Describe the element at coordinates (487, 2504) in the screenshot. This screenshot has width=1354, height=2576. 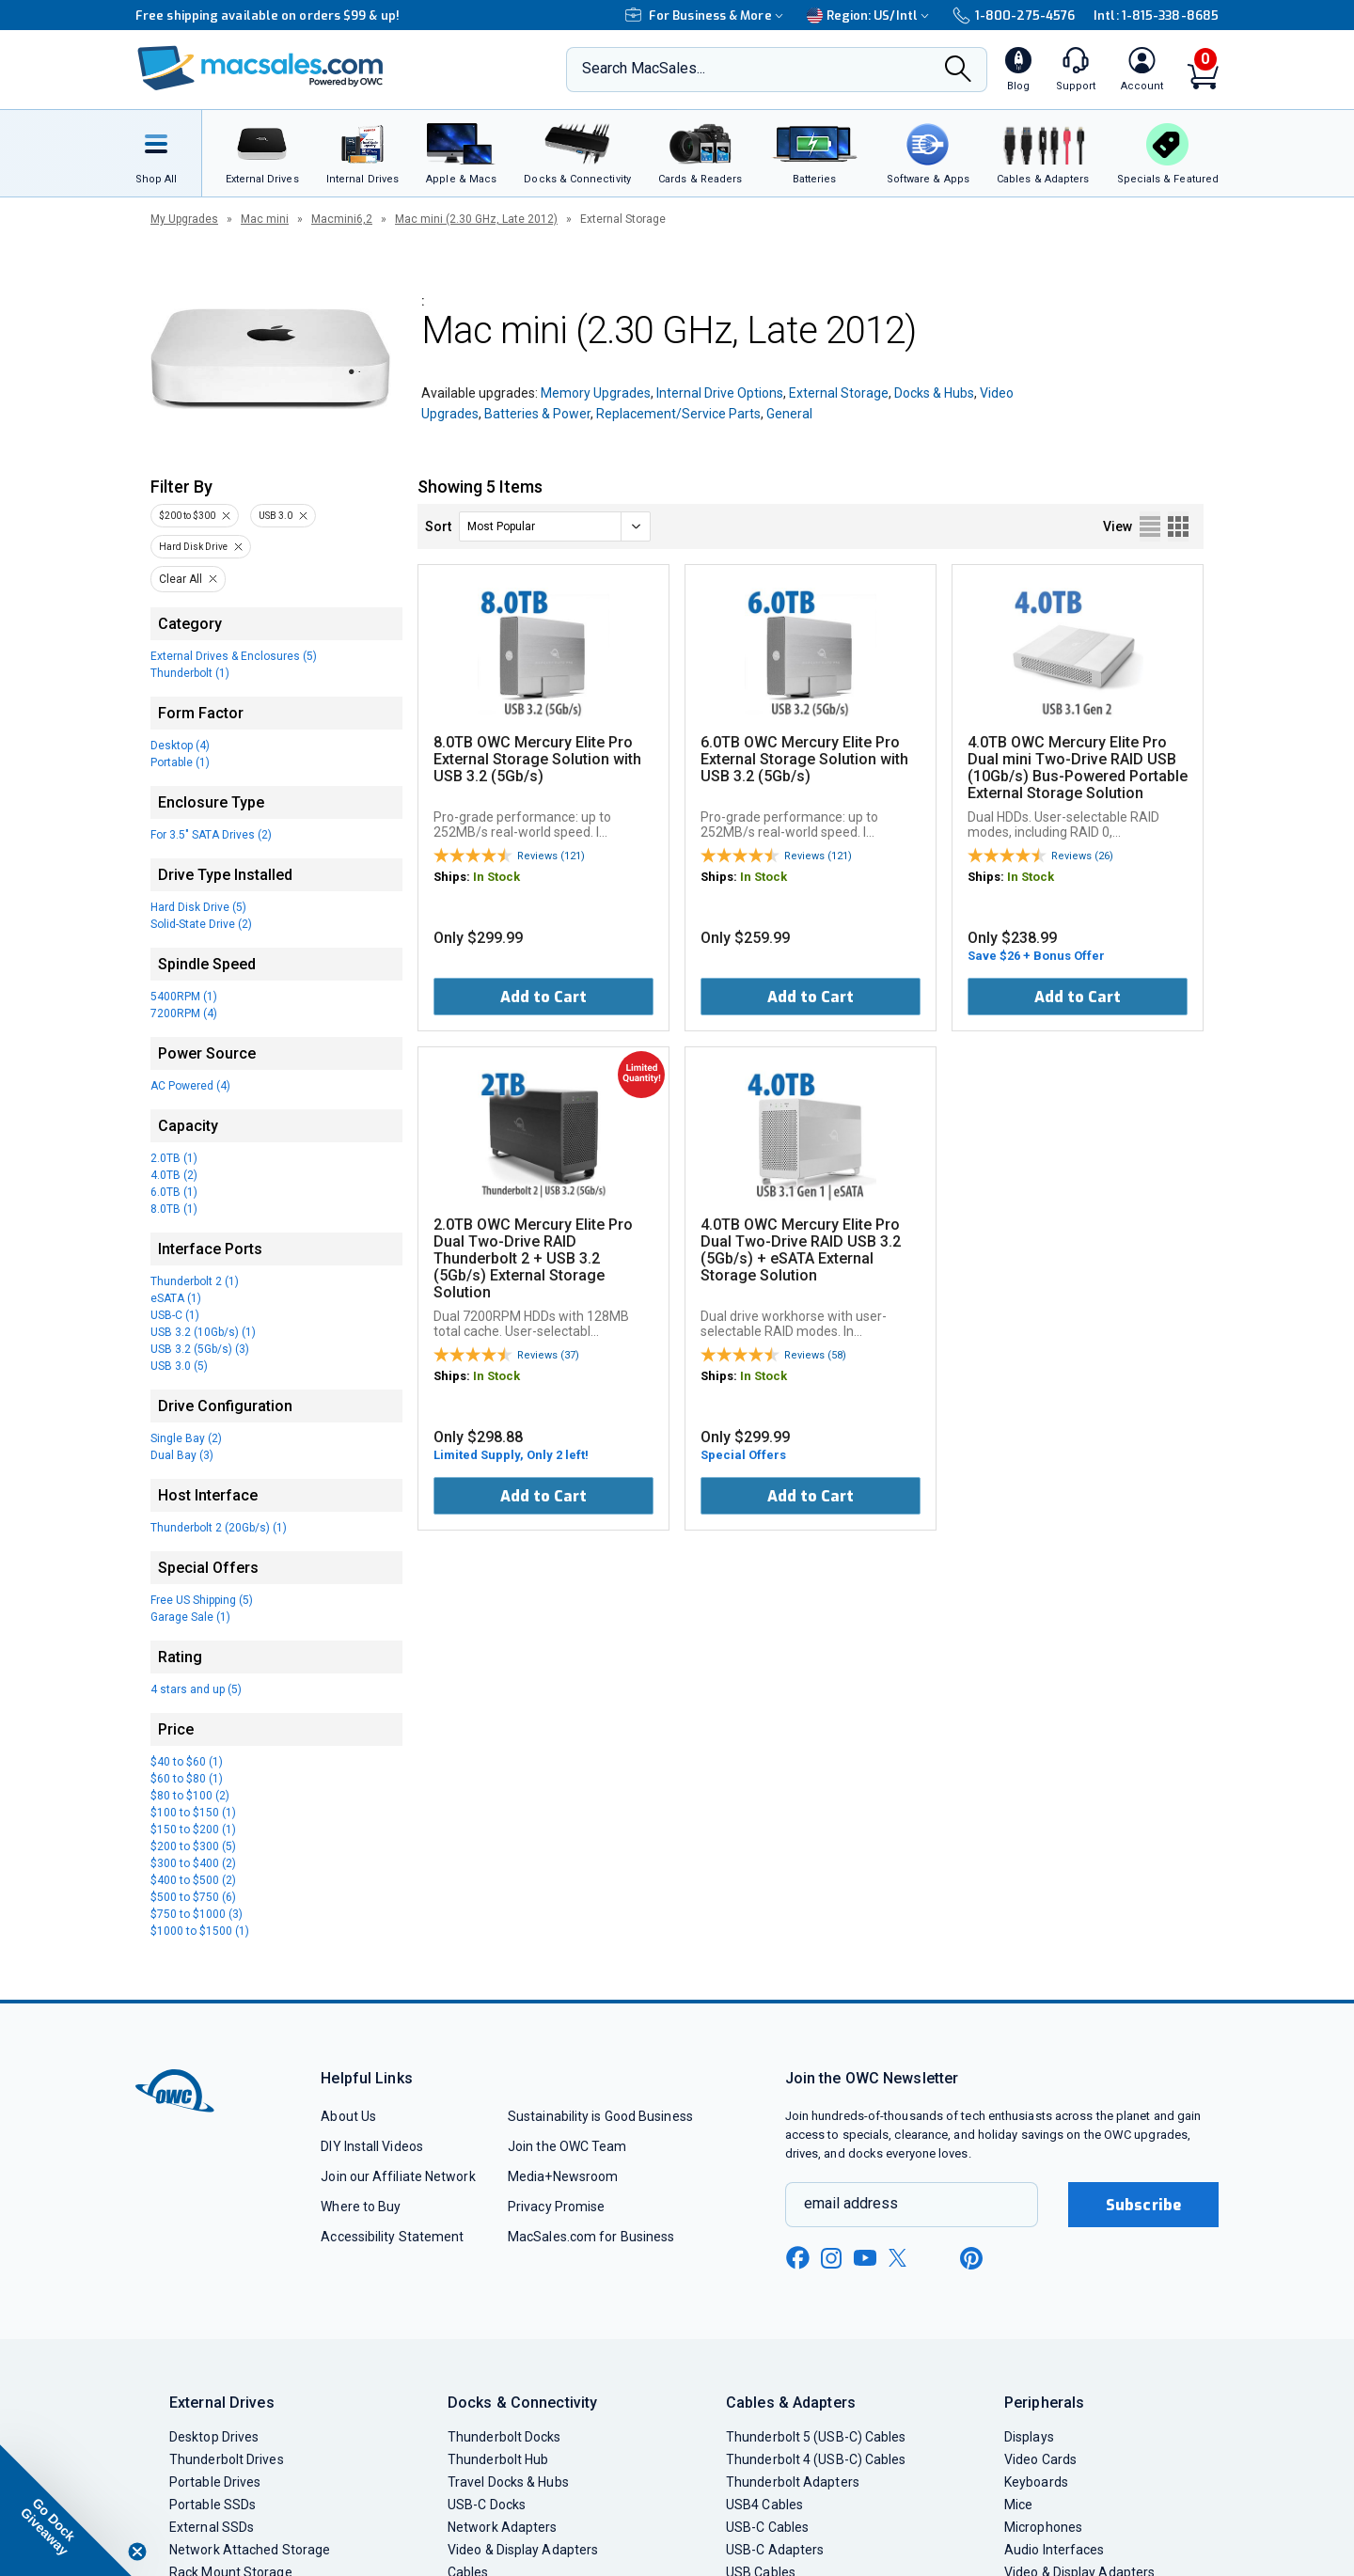
I see `USB-C Docks` at that location.